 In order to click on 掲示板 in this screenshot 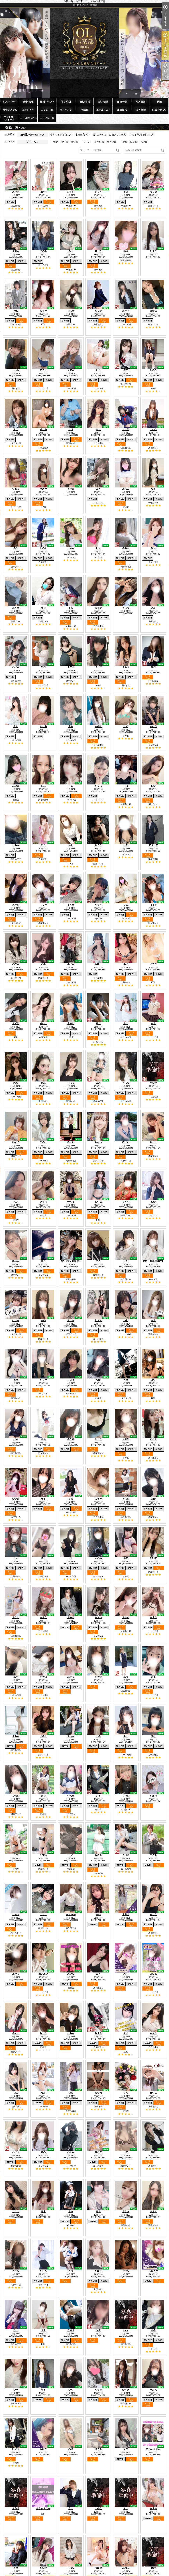, I will do `click(84, 110)`.